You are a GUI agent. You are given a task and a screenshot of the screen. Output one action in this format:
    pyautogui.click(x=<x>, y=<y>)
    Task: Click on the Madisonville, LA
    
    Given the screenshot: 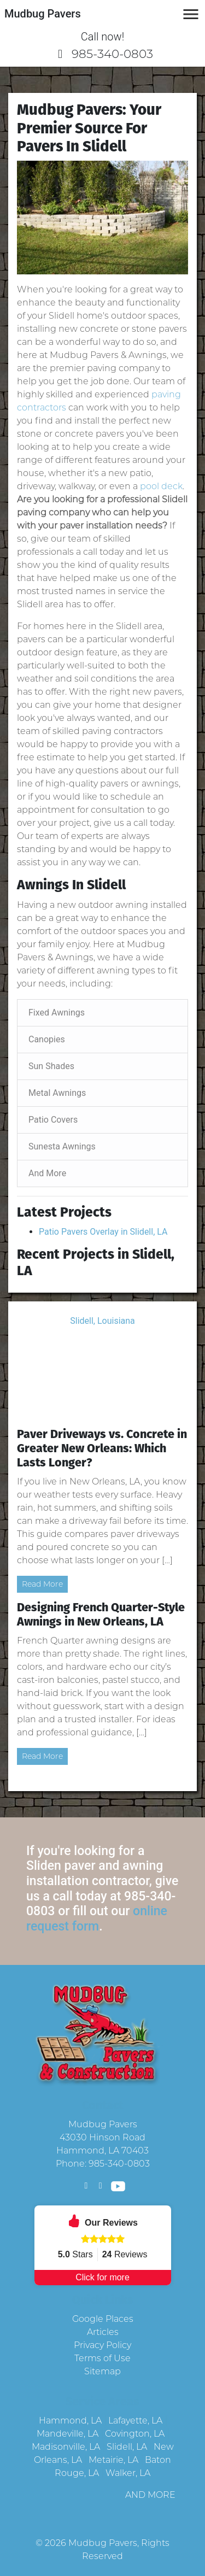 What is the action you would take?
    pyautogui.click(x=66, y=2447)
    